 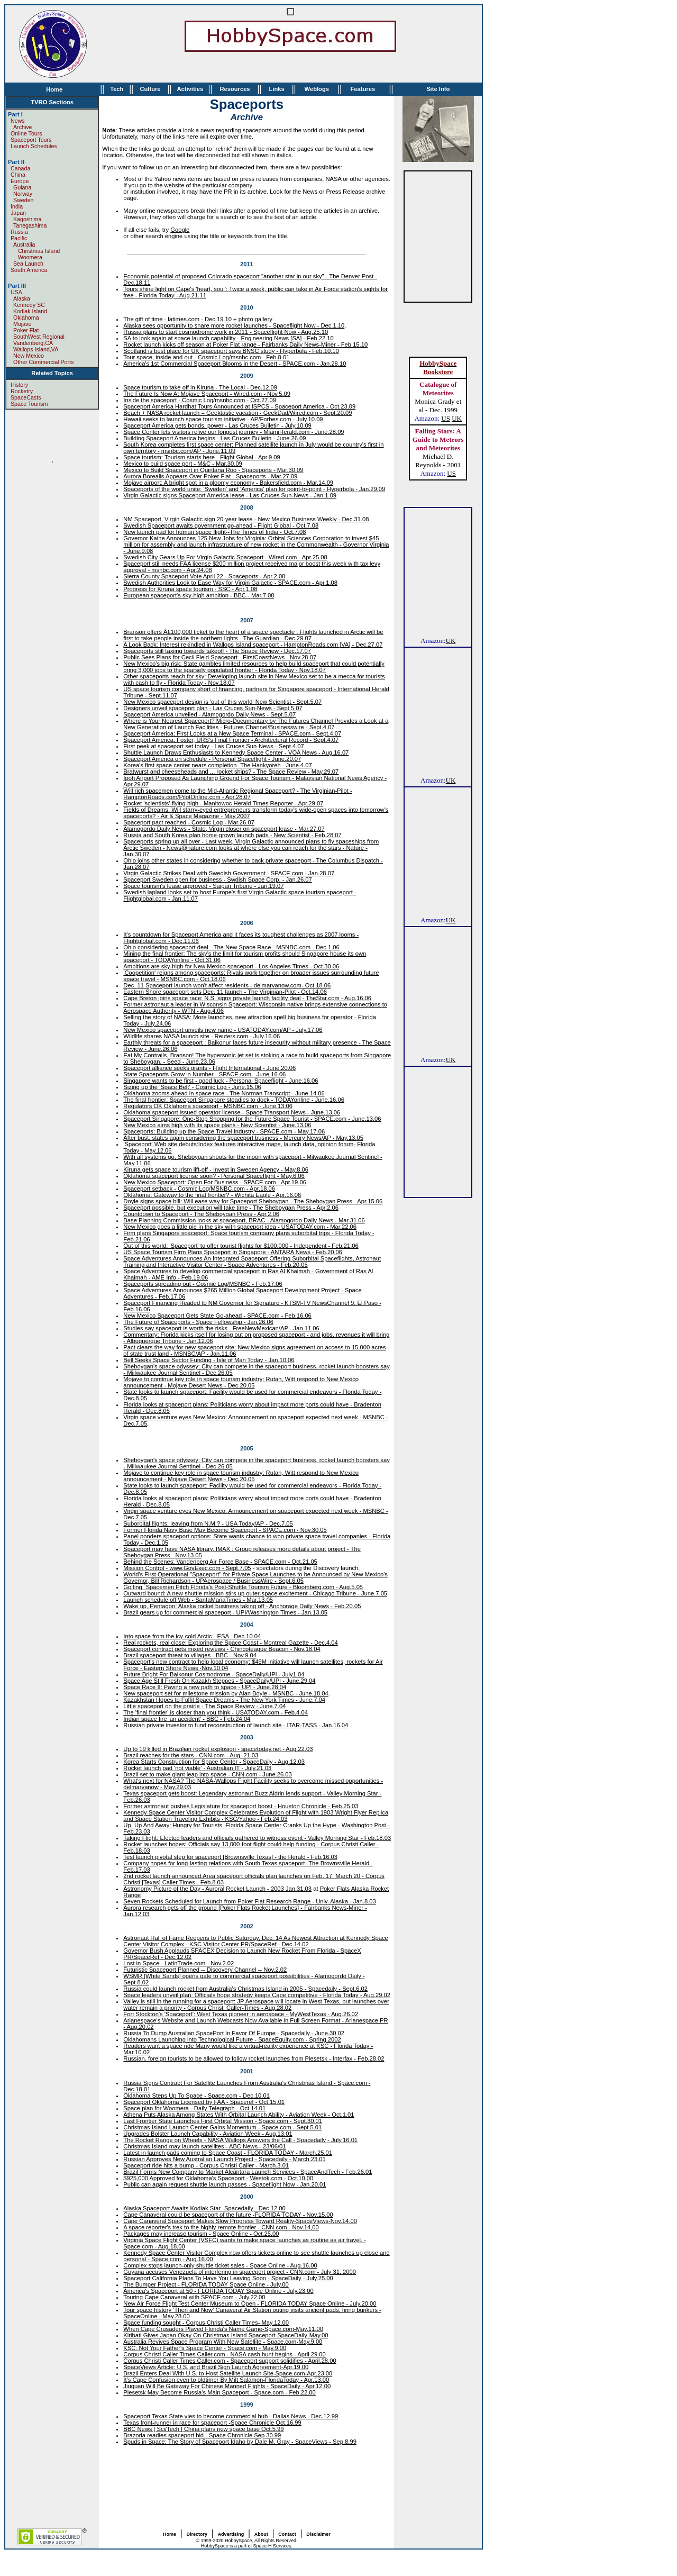 What do you see at coordinates (213, 1674) in the screenshot?
I see `Future Bright For Baikonur Cosmodrome - SpaceDaily/UPI - July1.04` at bounding box center [213, 1674].